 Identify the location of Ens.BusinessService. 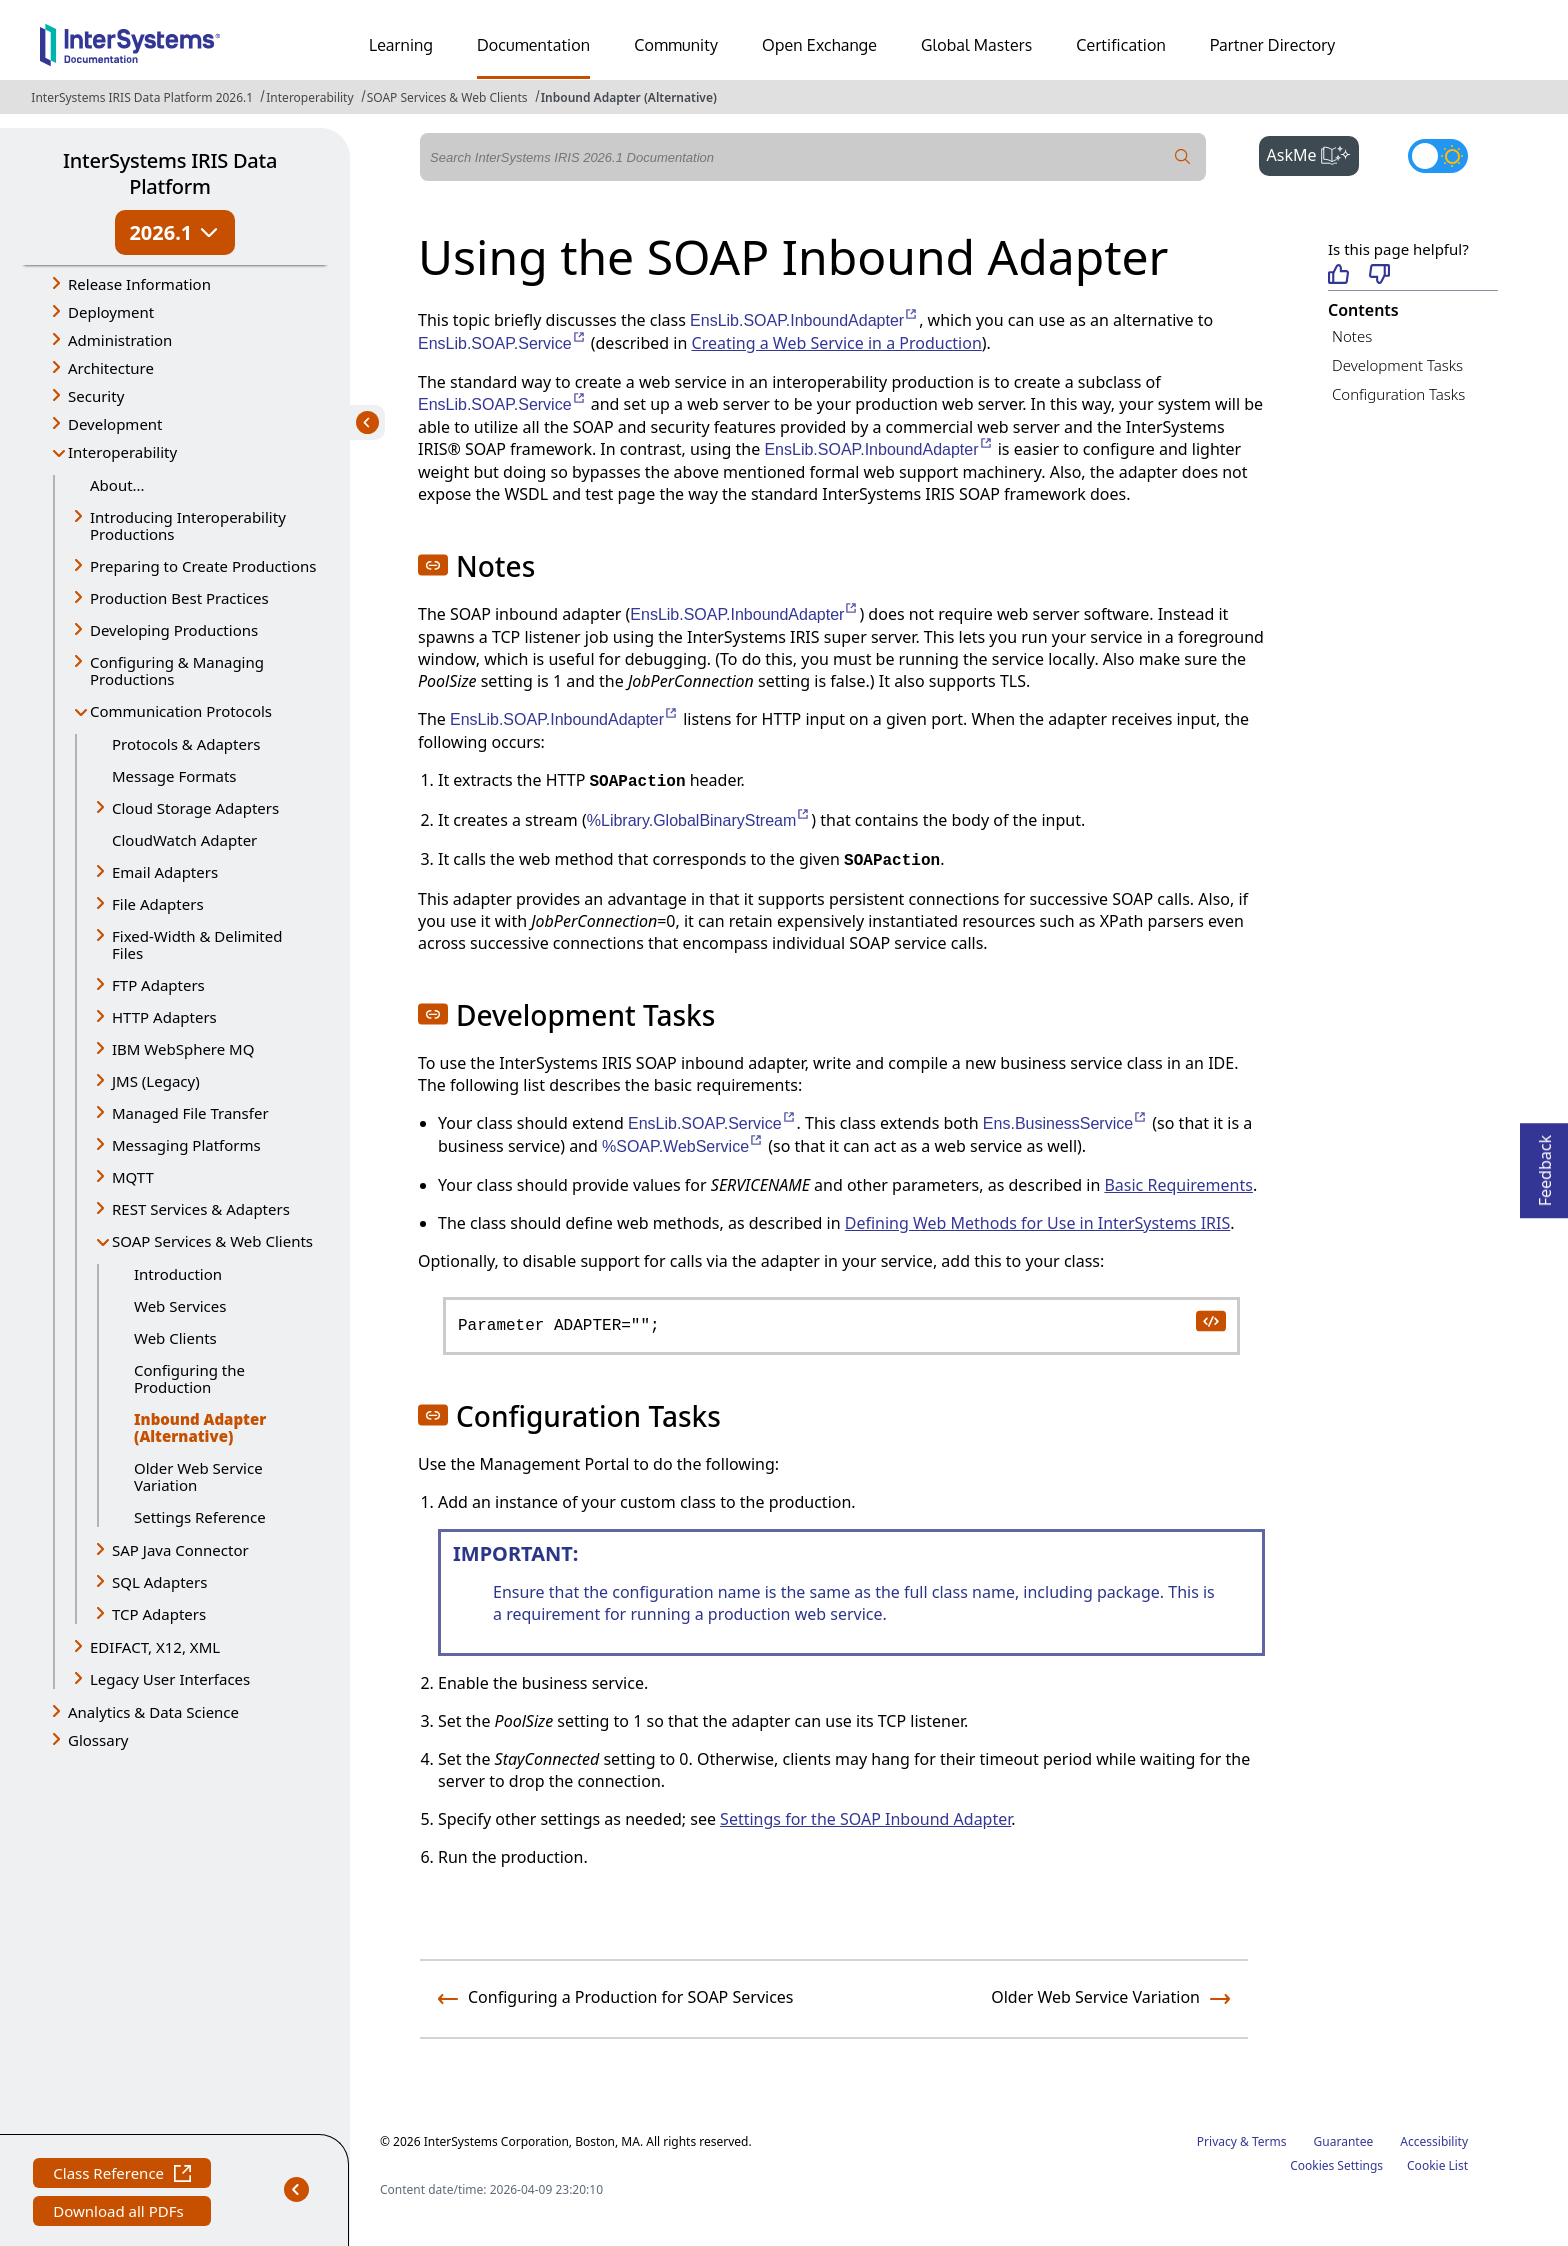
(1065, 1123).